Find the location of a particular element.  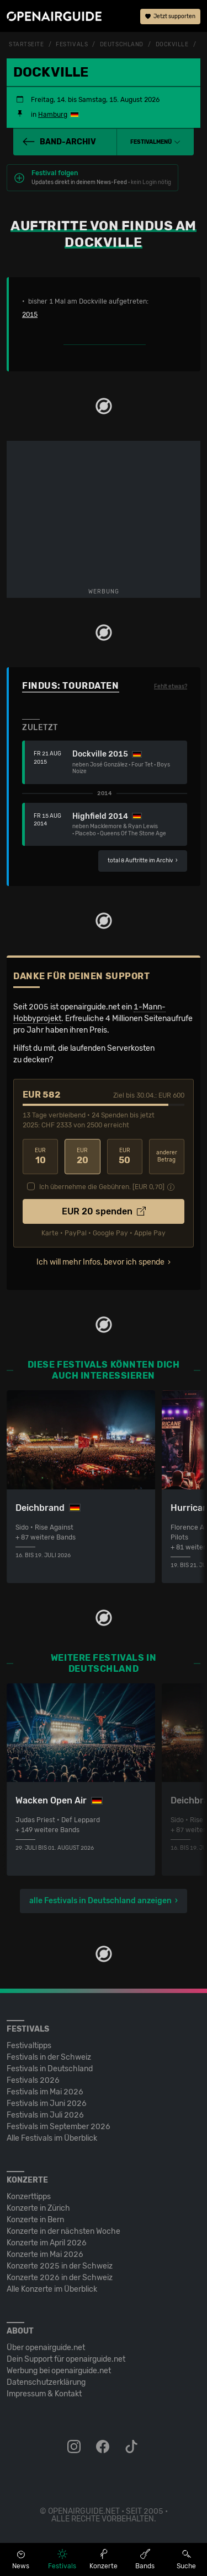

Band-Archiv is located at coordinates (59, 141).